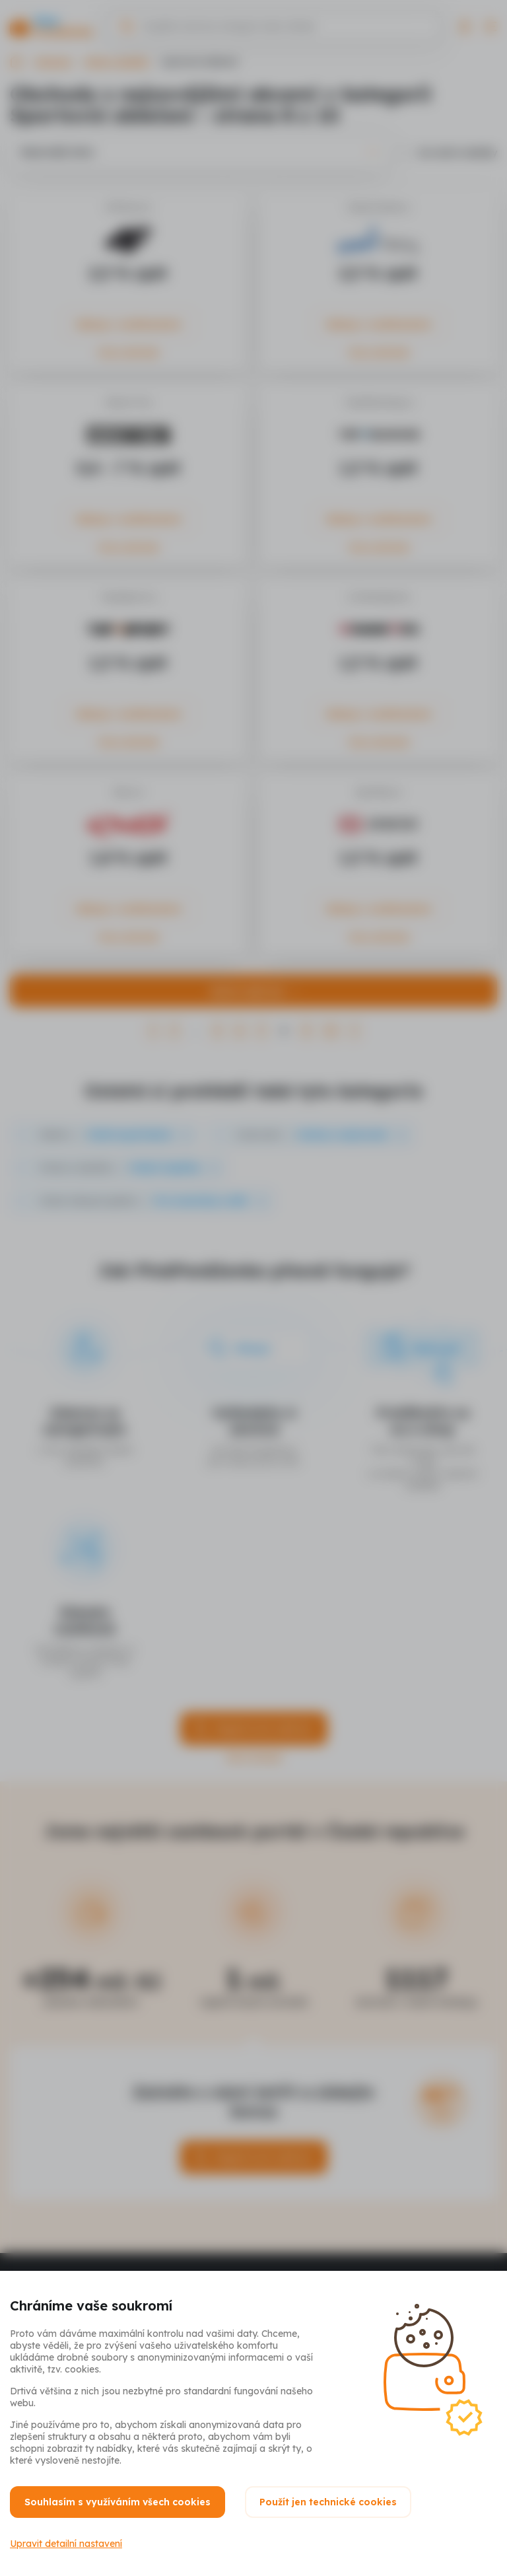 The height and width of the screenshot is (2576, 507). Describe the element at coordinates (66, 2544) in the screenshot. I see `Upravit detailní nastavení` at that location.